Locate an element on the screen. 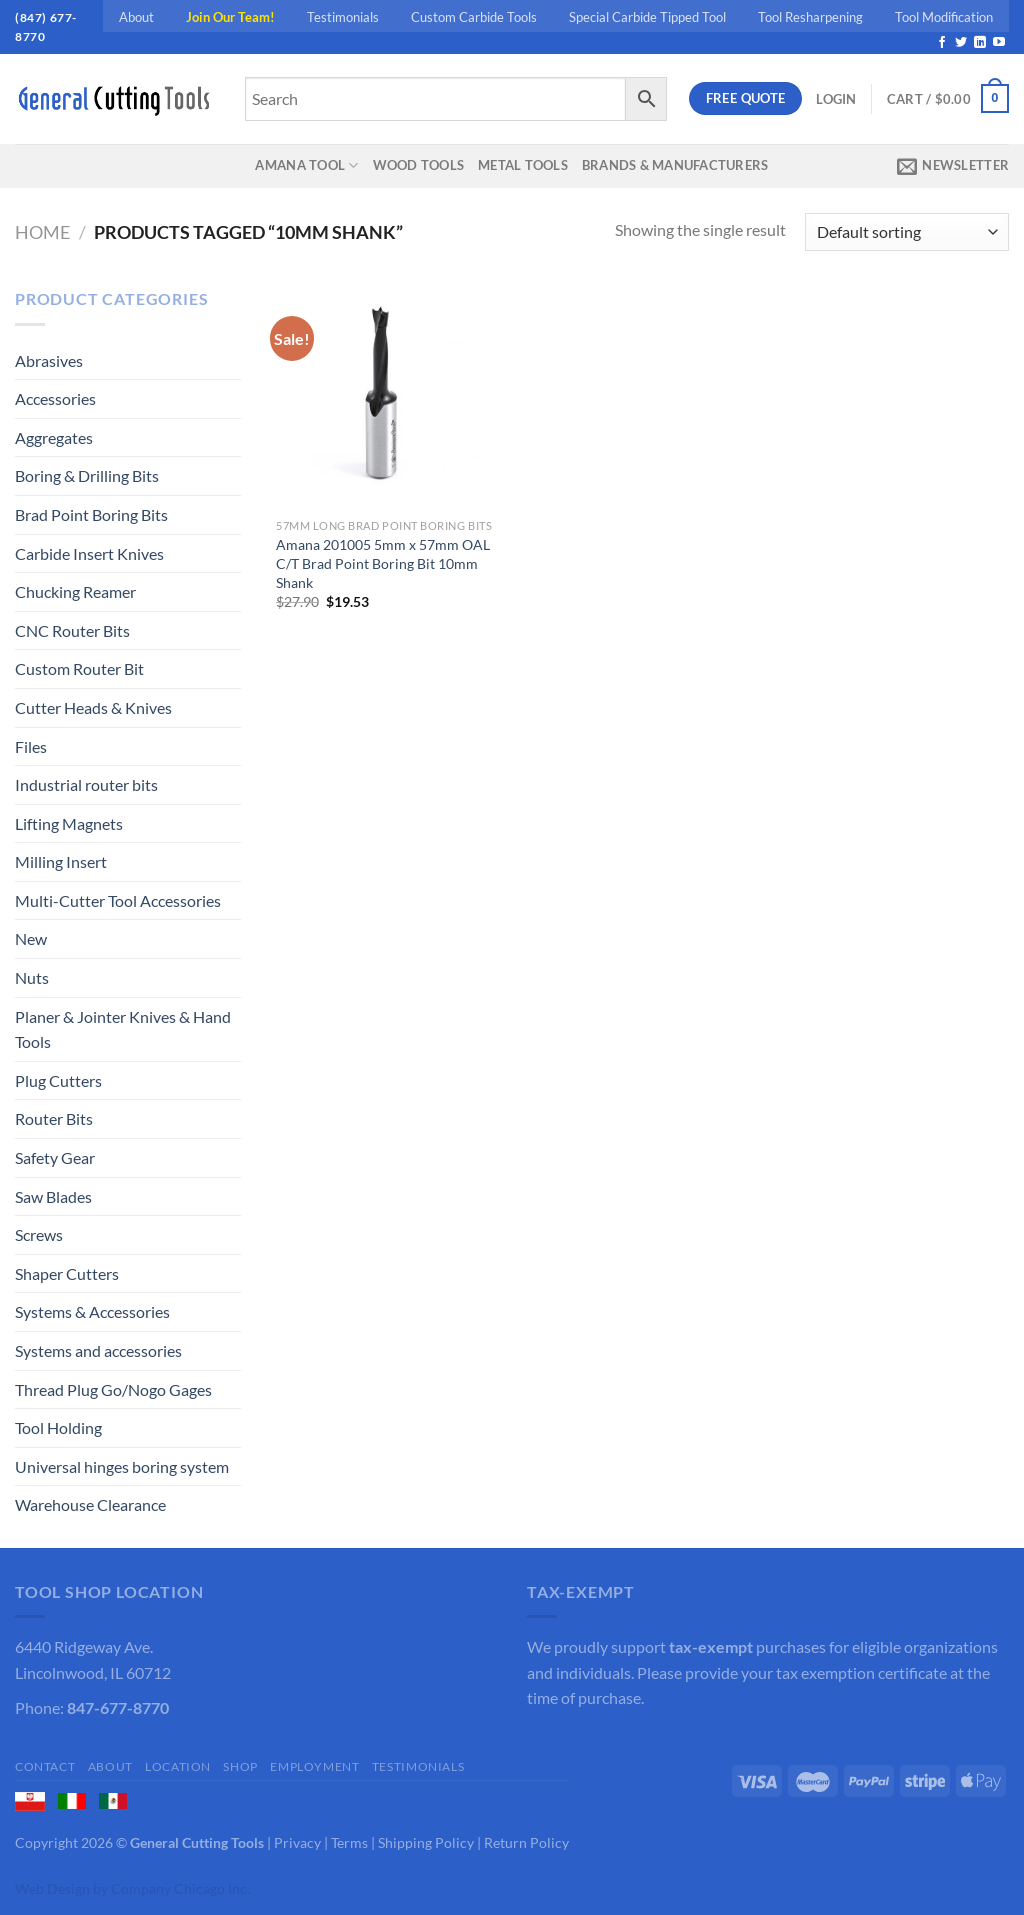 The width and height of the screenshot is (1024, 1915). Amana 201005 5mm x 57mm OAL C/T Brad Point Boring Bit 10mm Shank is located at coordinates (383, 563).